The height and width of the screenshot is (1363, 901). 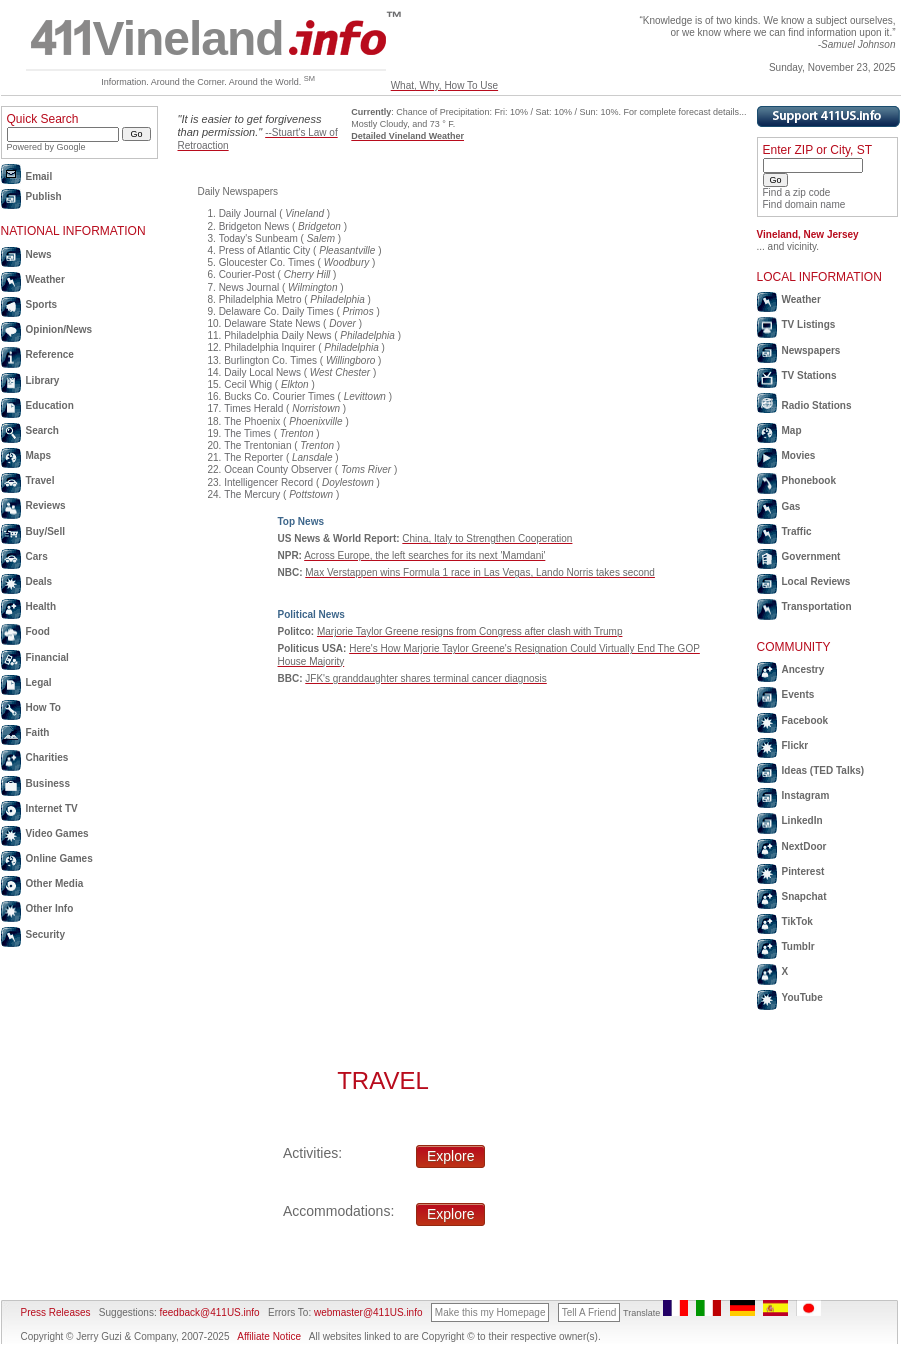 What do you see at coordinates (265, 250) in the screenshot?
I see `Press of Atlantic City` at bounding box center [265, 250].